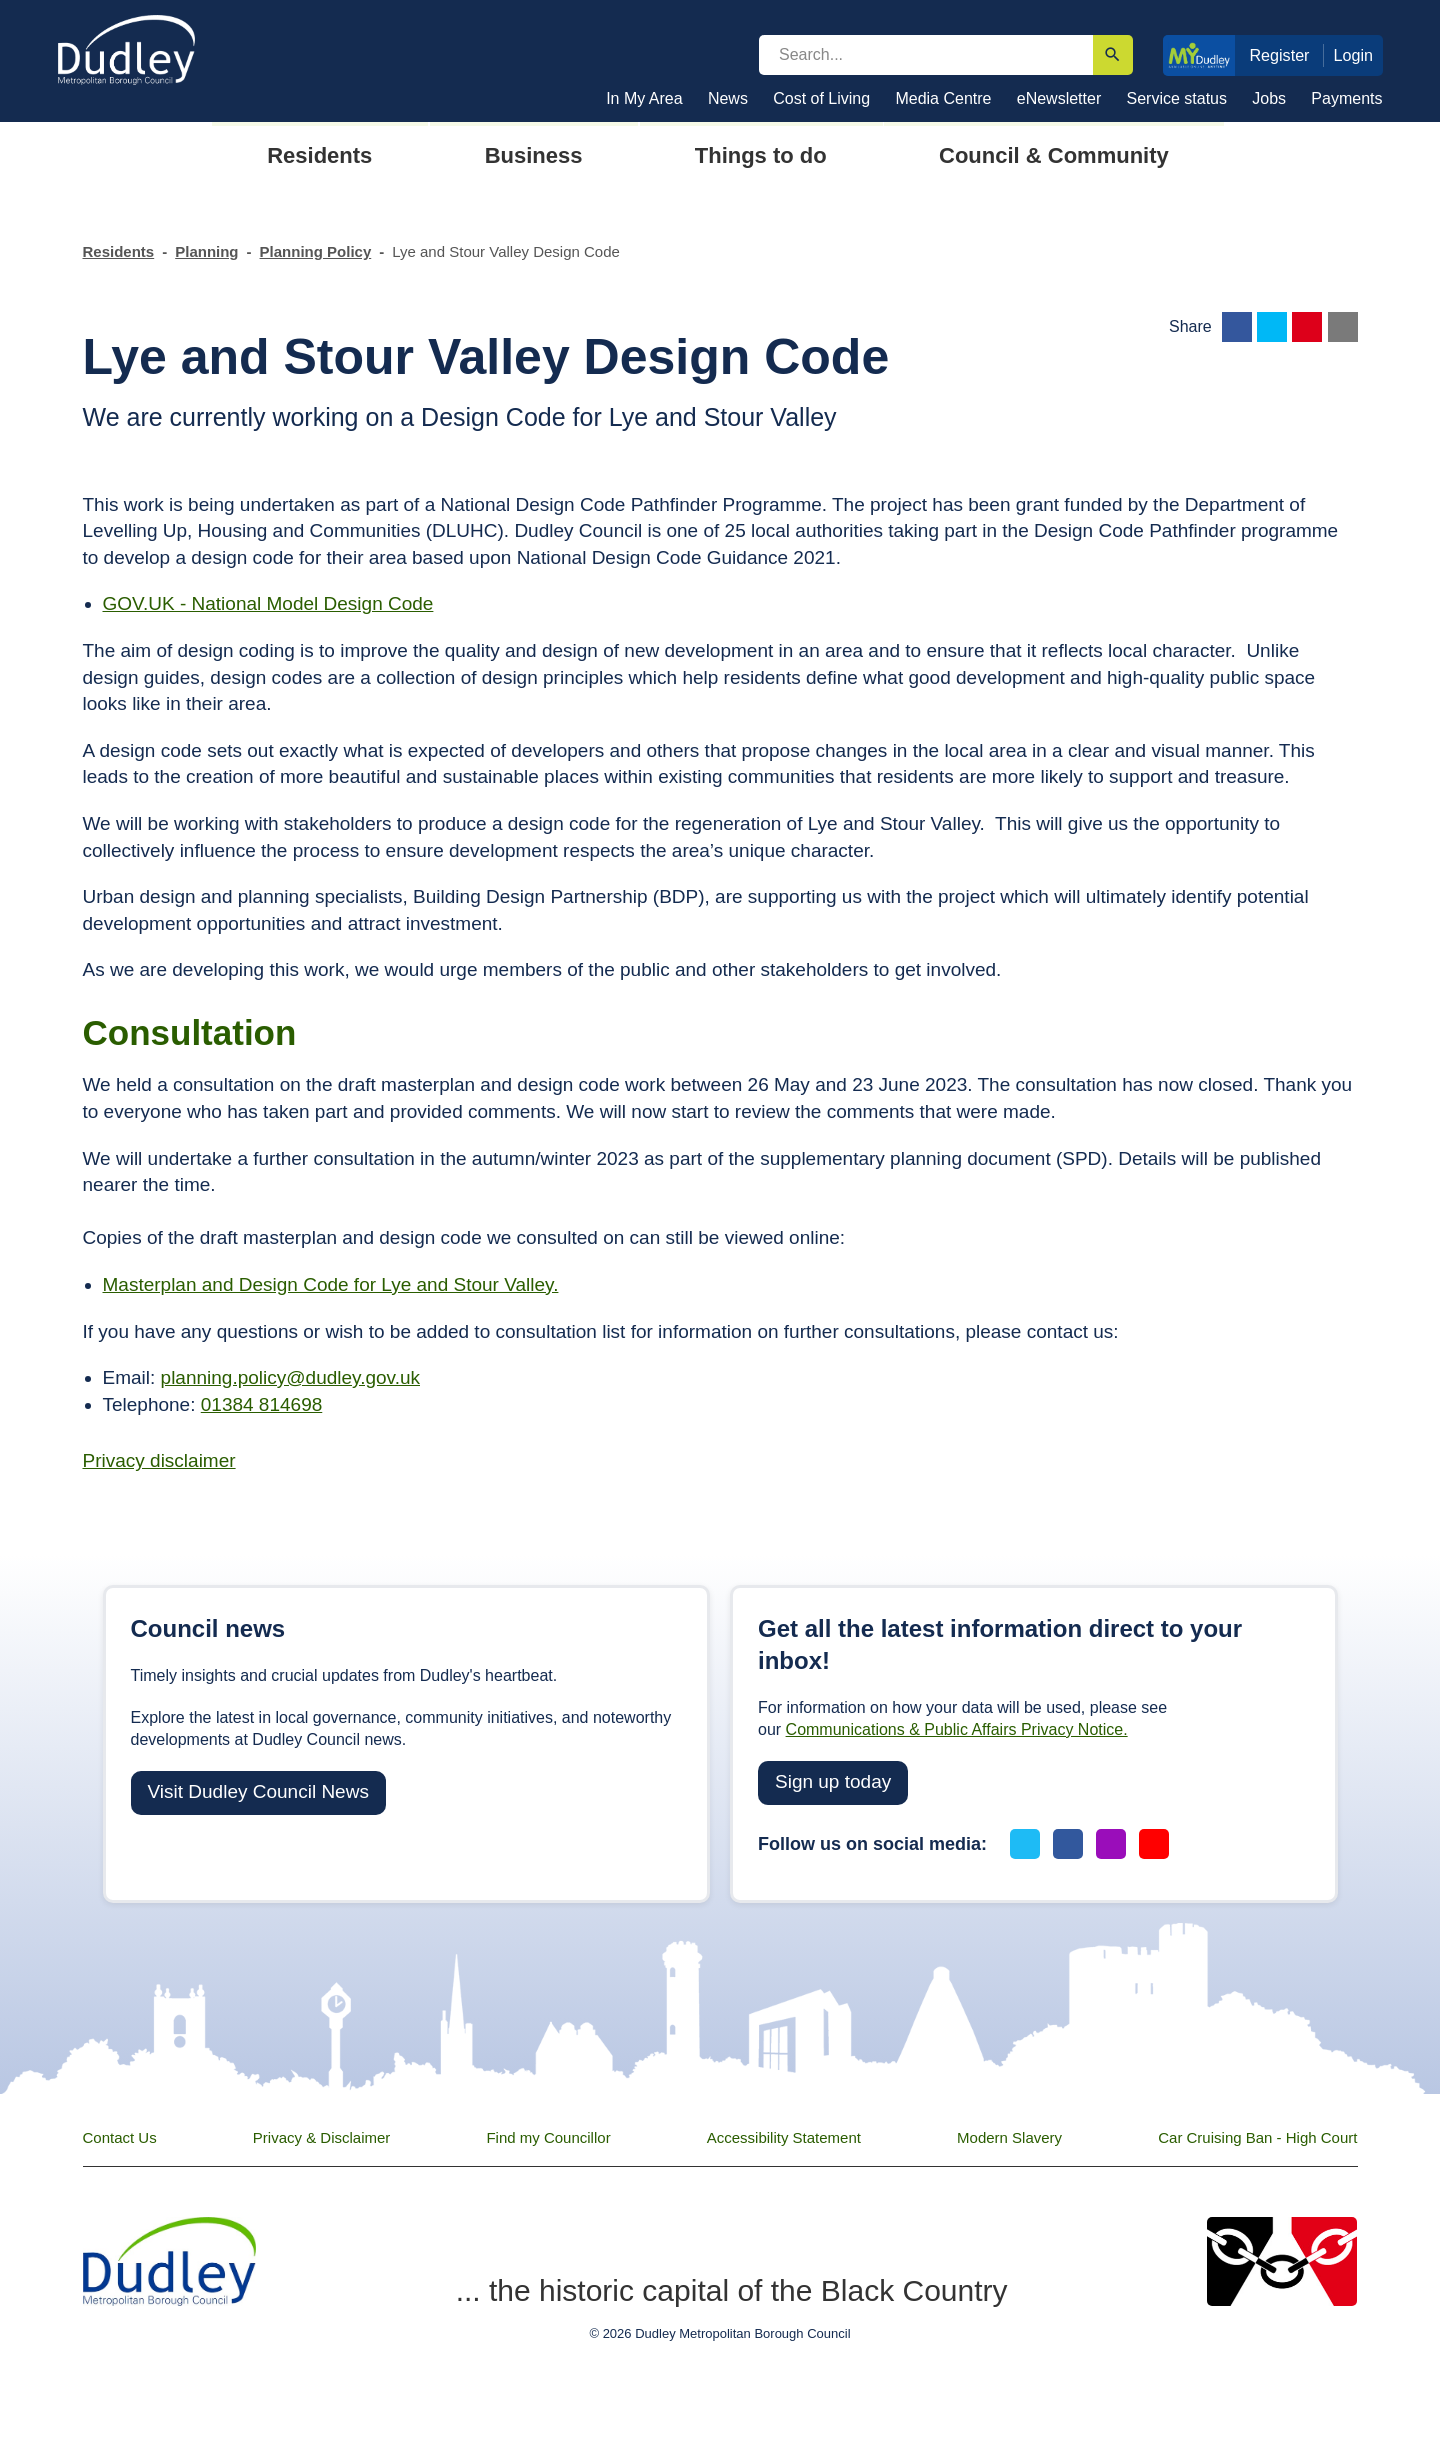 The image size is (1440, 2441). I want to click on [search], so click(926, 55).